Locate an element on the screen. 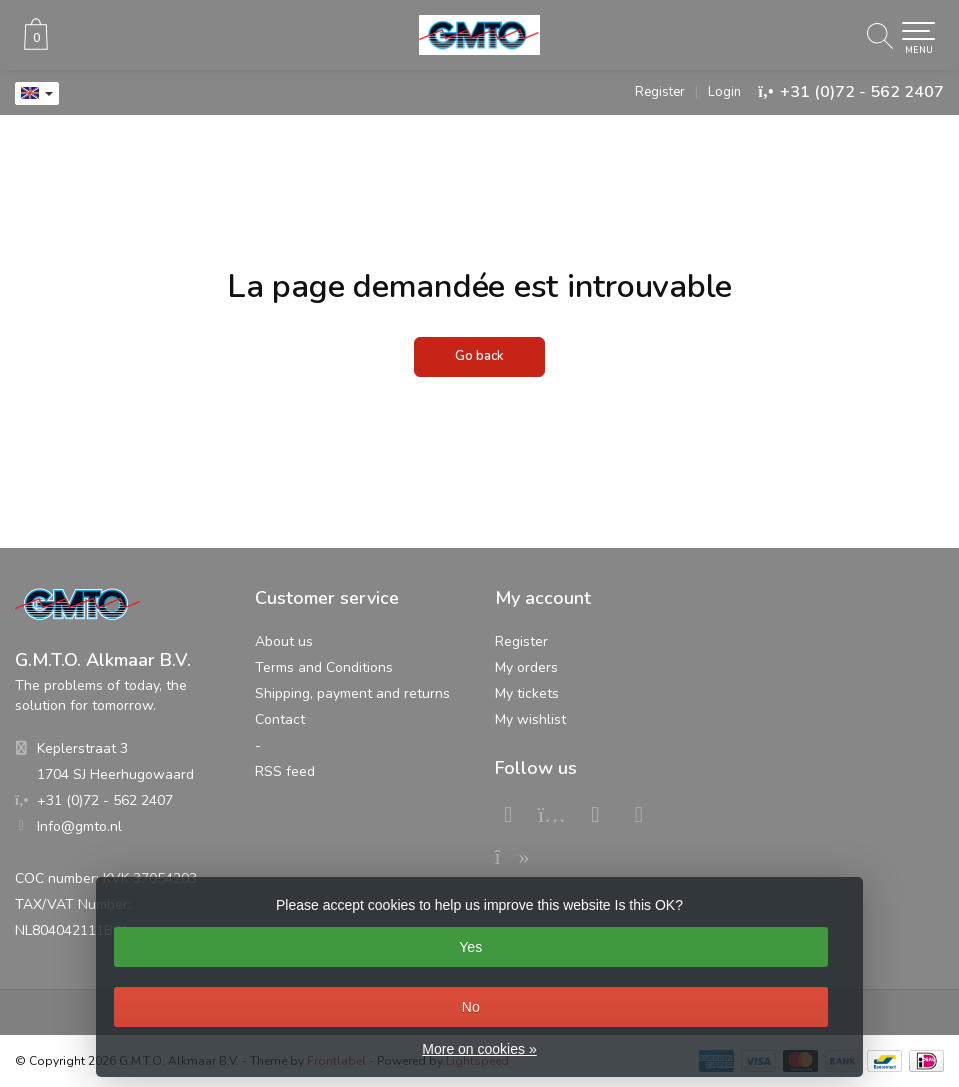 This screenshot has height=1087, width=959. My wishlist is located at coordinates (530, 719).